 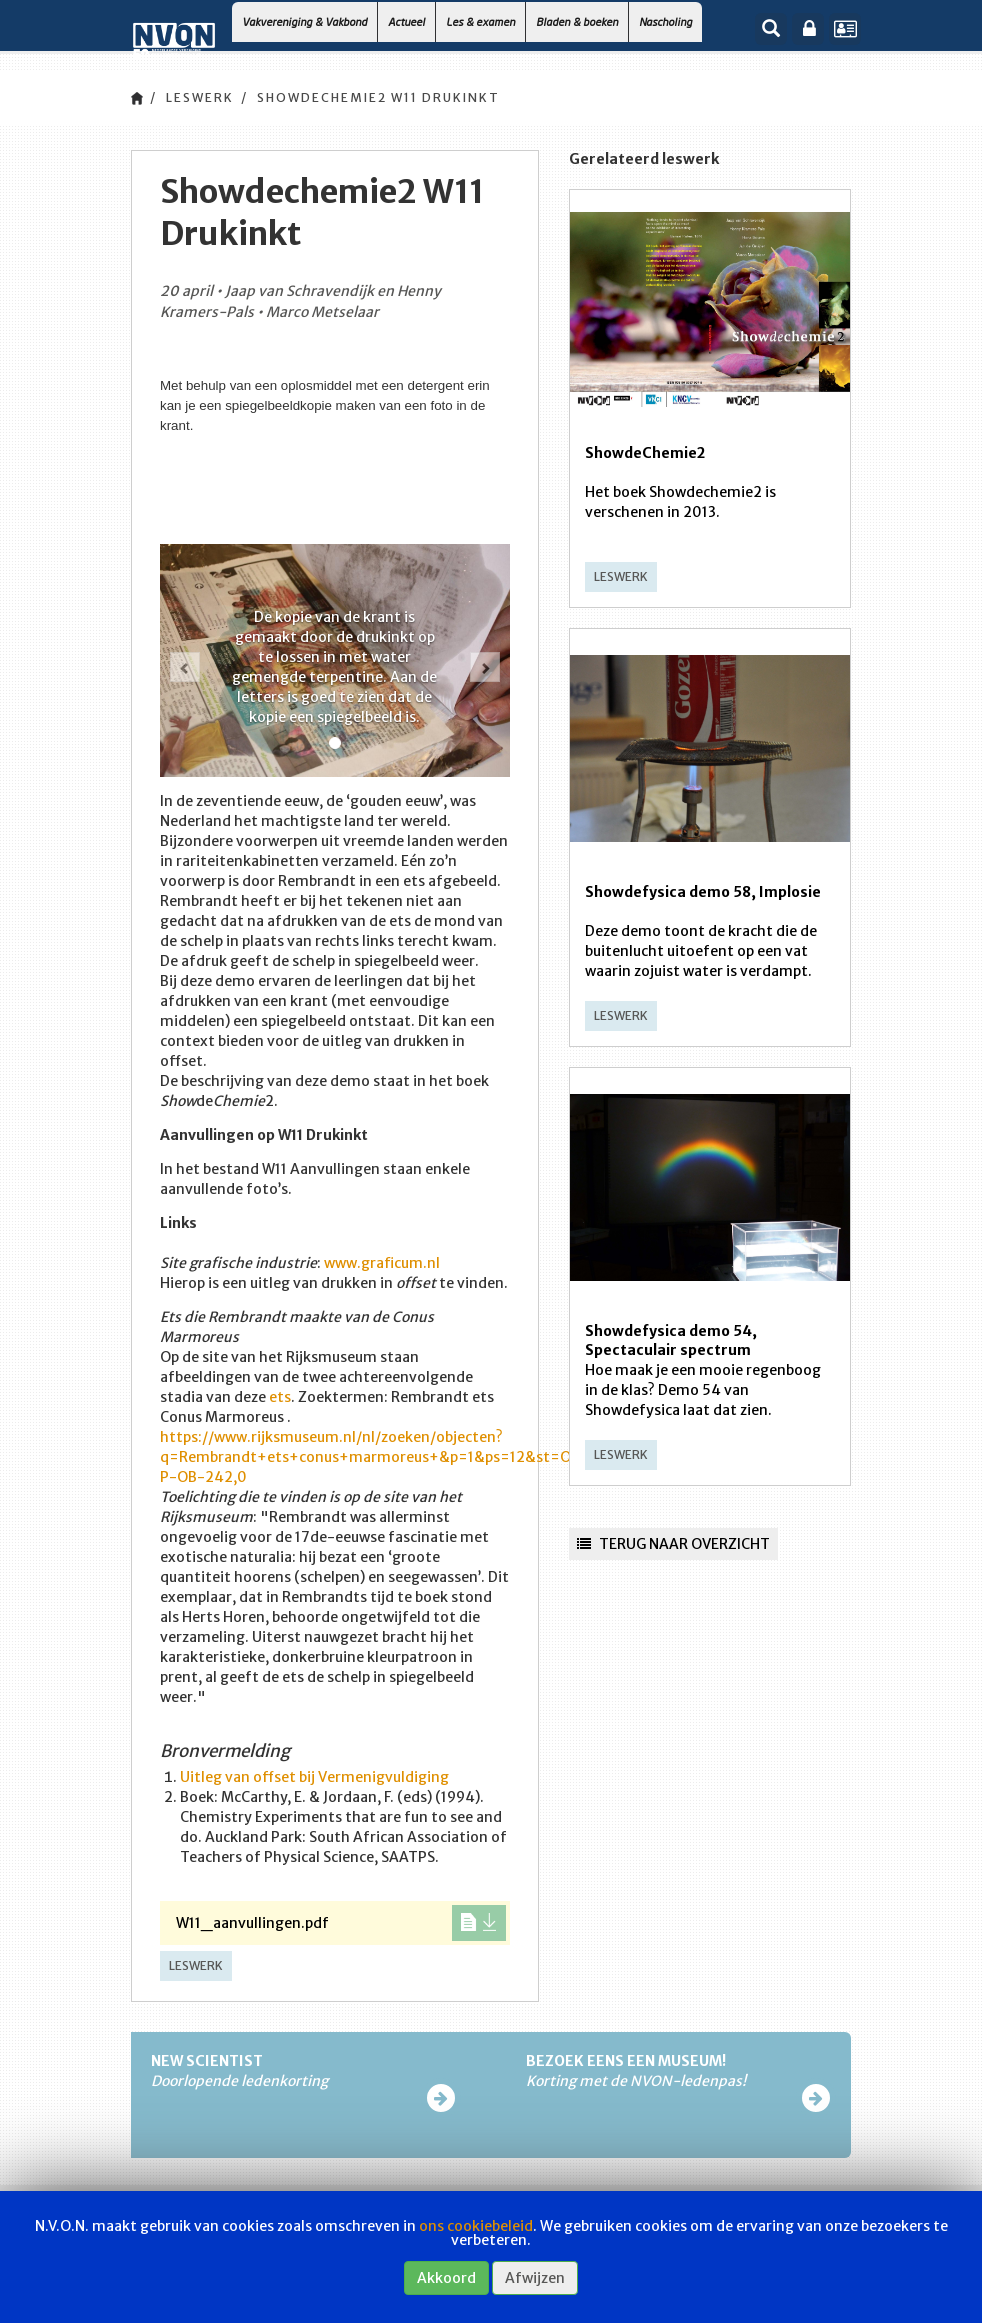 I want to click on Uitleg van offset bij Vermenigvuldiging, so click(x=314, y=1777).